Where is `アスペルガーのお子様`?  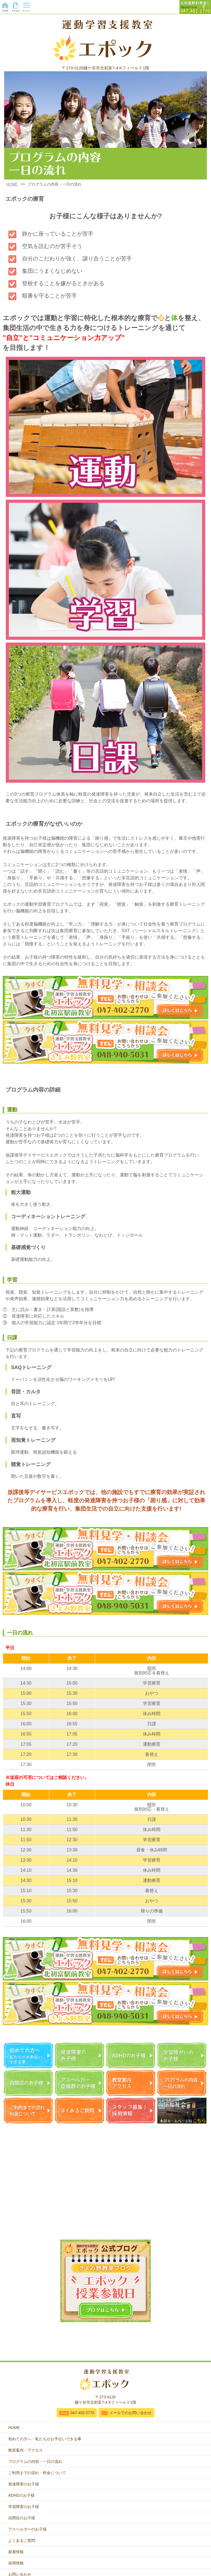 アスペルガーのお子様 is located at coordinates (27, 2529).